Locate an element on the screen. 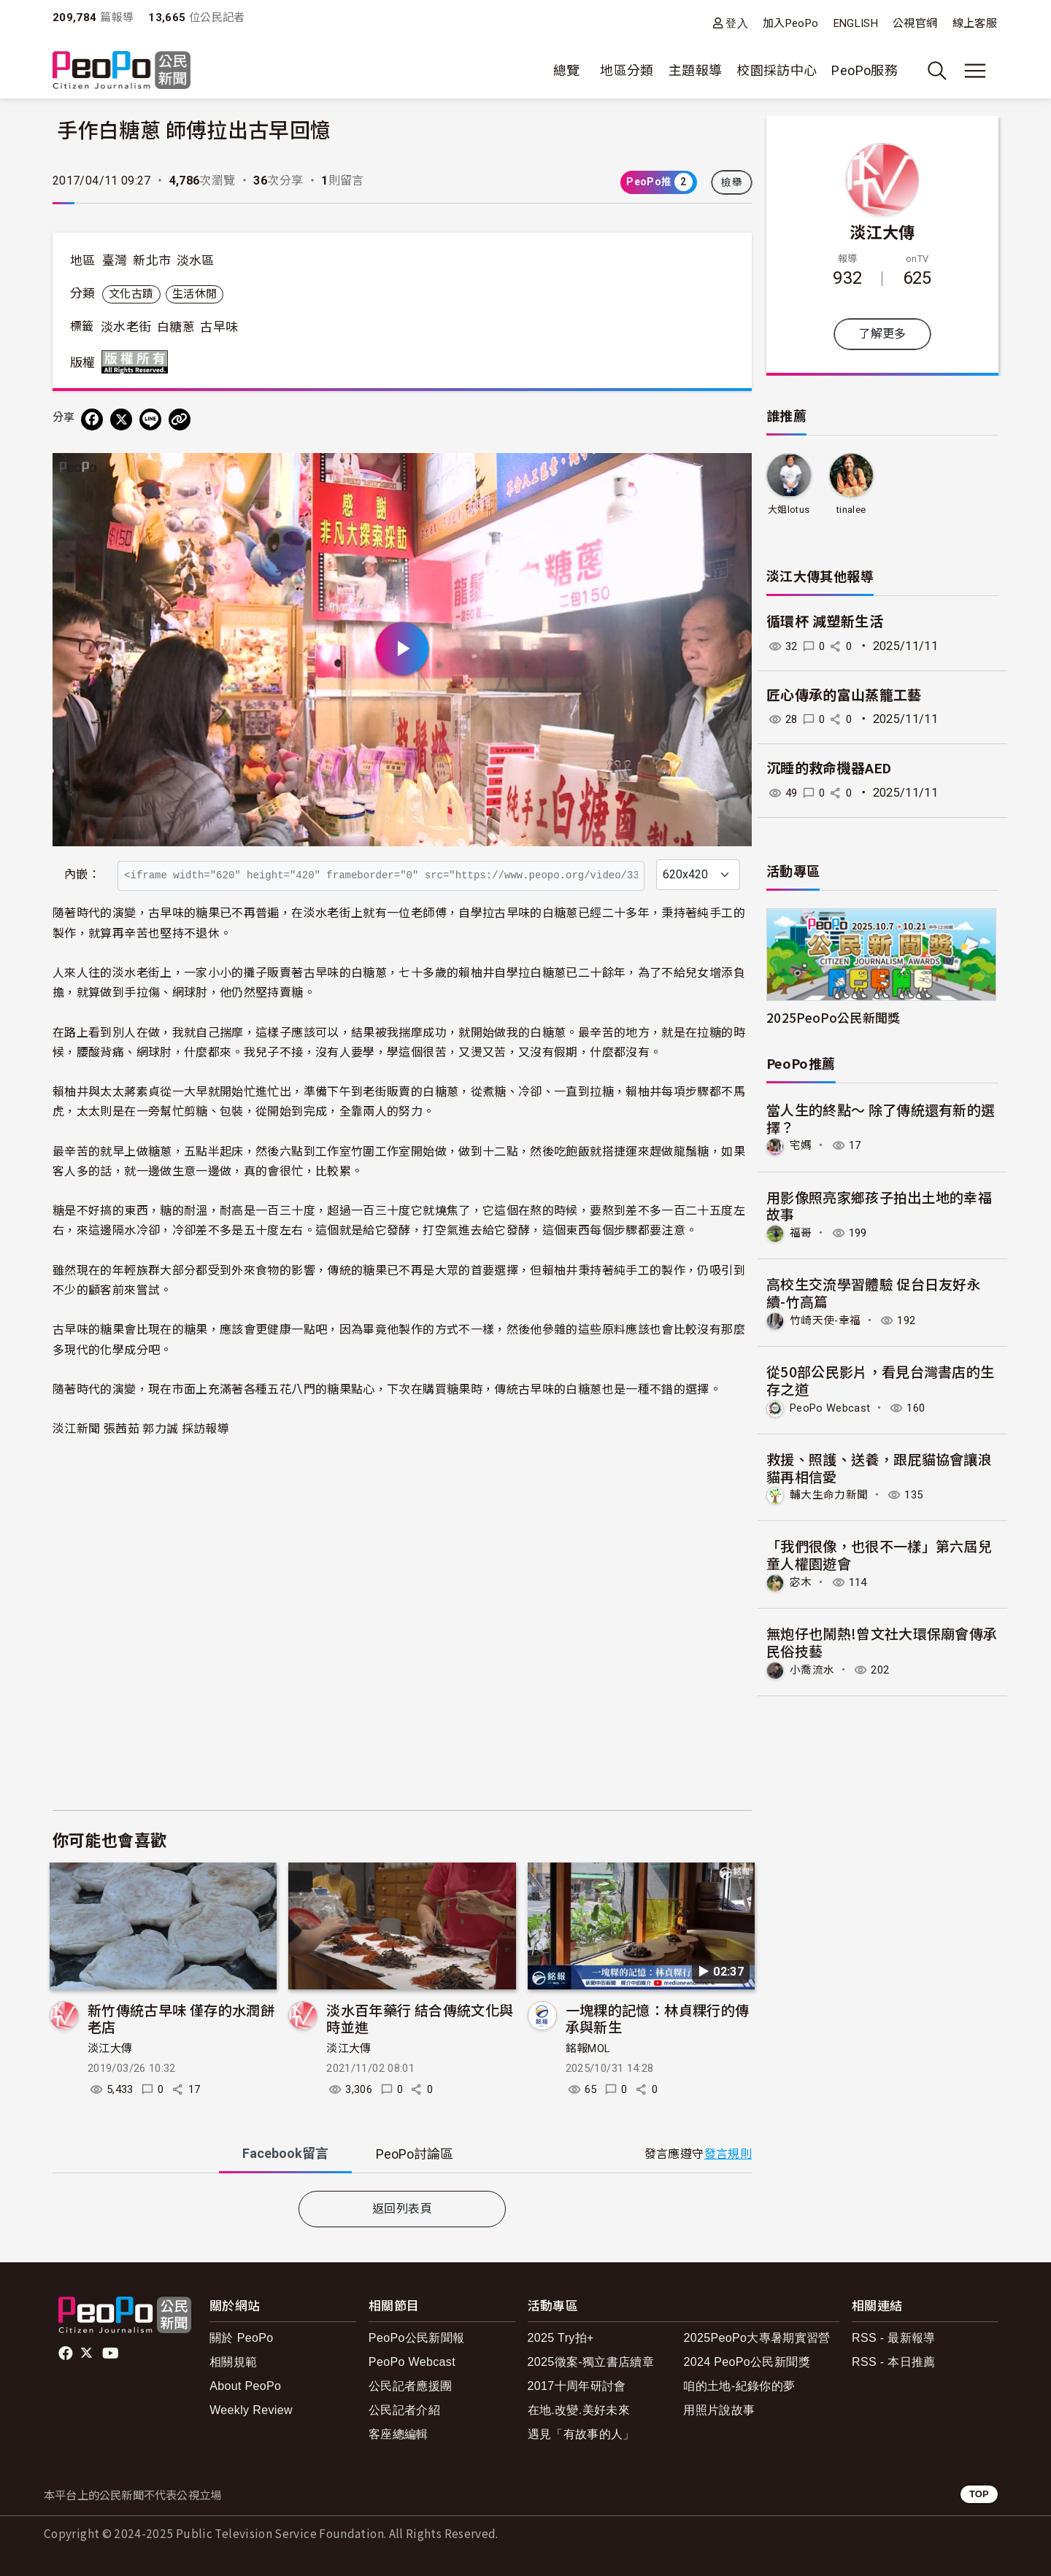  無炮仔也鬧熱!曾文社大環保廟會傳承民俗技藝 is located at coordinates (882, 1639).